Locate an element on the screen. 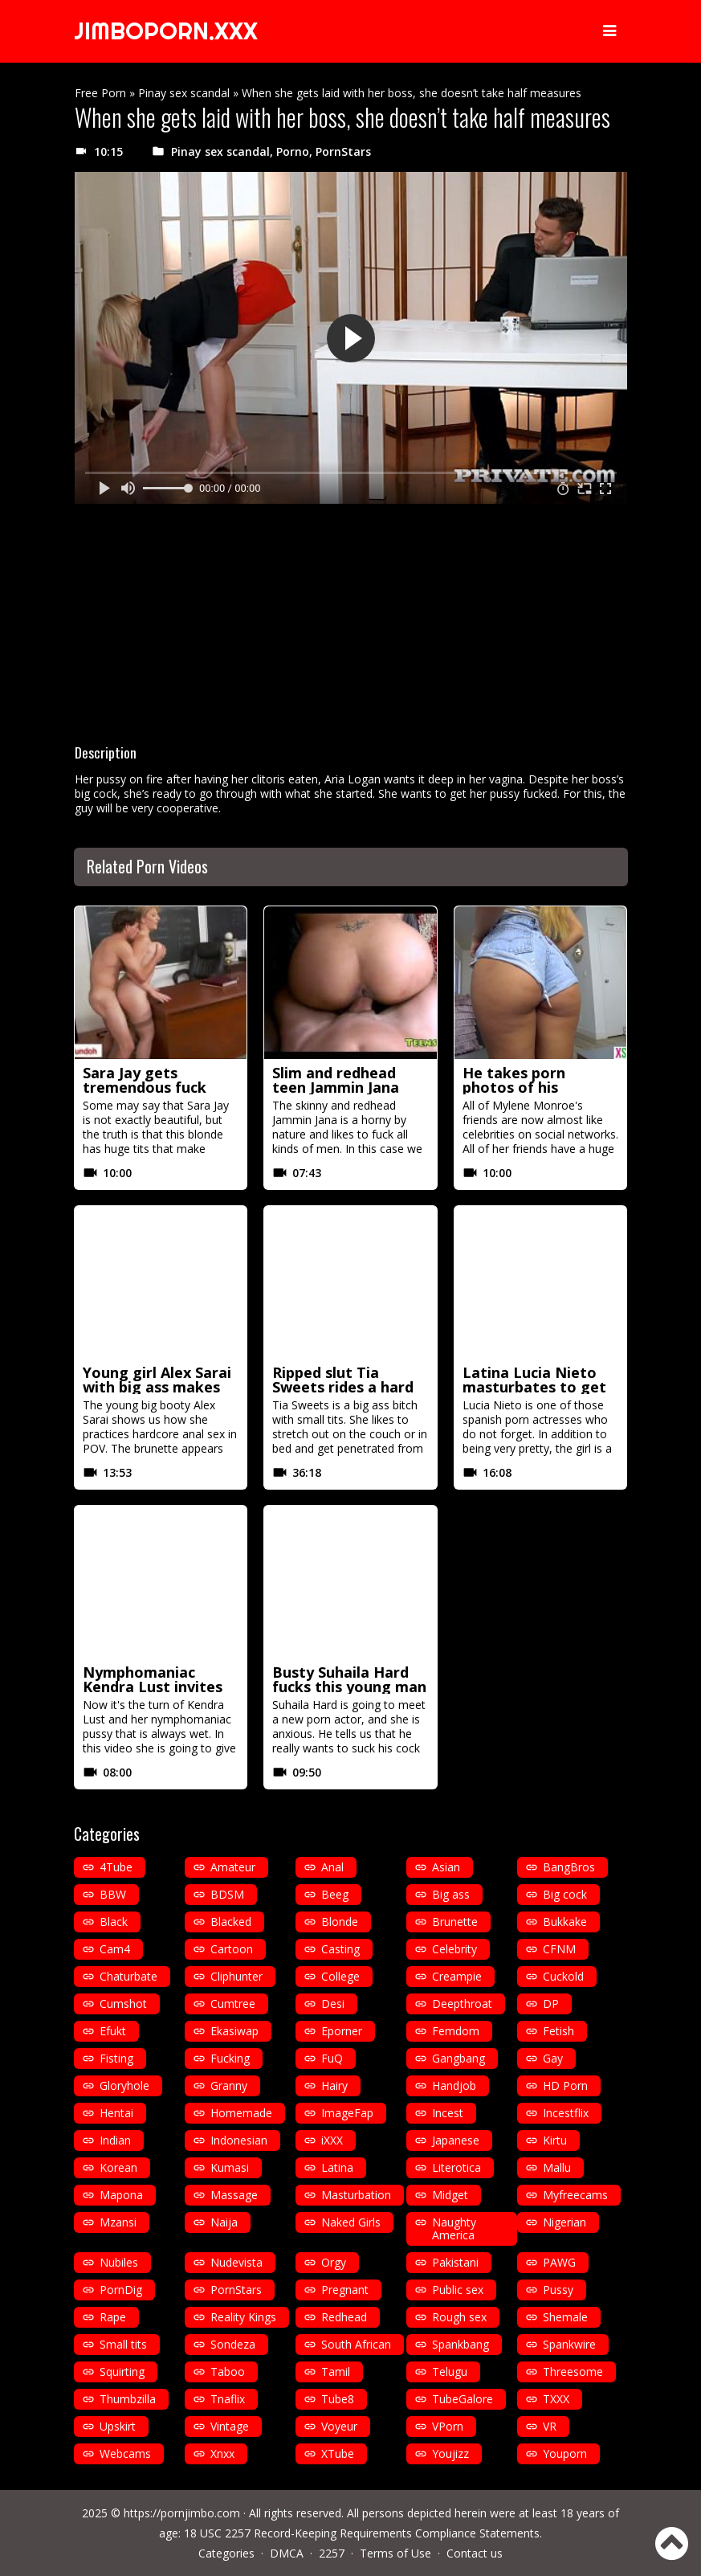  Cumtree is located at coordinates (232, 2003).